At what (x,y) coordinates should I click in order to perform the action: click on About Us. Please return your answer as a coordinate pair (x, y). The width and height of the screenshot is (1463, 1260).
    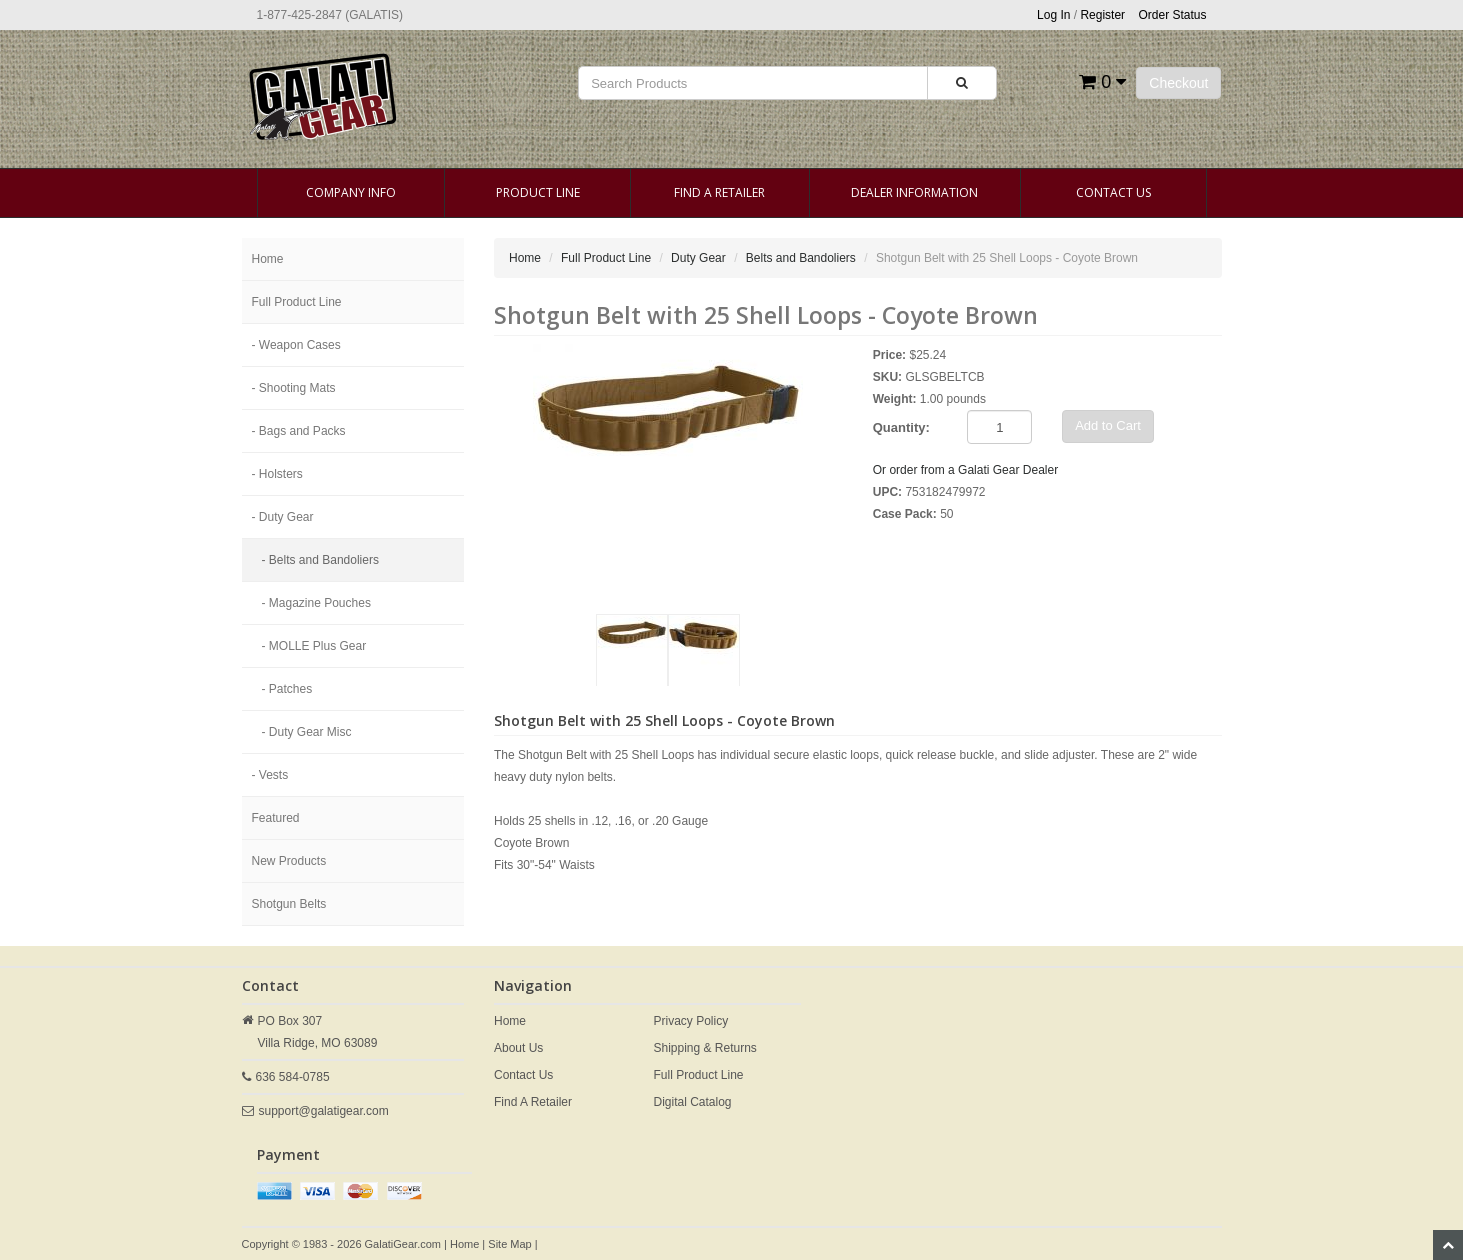
    Looking at the image, I should click on (518, 1048).